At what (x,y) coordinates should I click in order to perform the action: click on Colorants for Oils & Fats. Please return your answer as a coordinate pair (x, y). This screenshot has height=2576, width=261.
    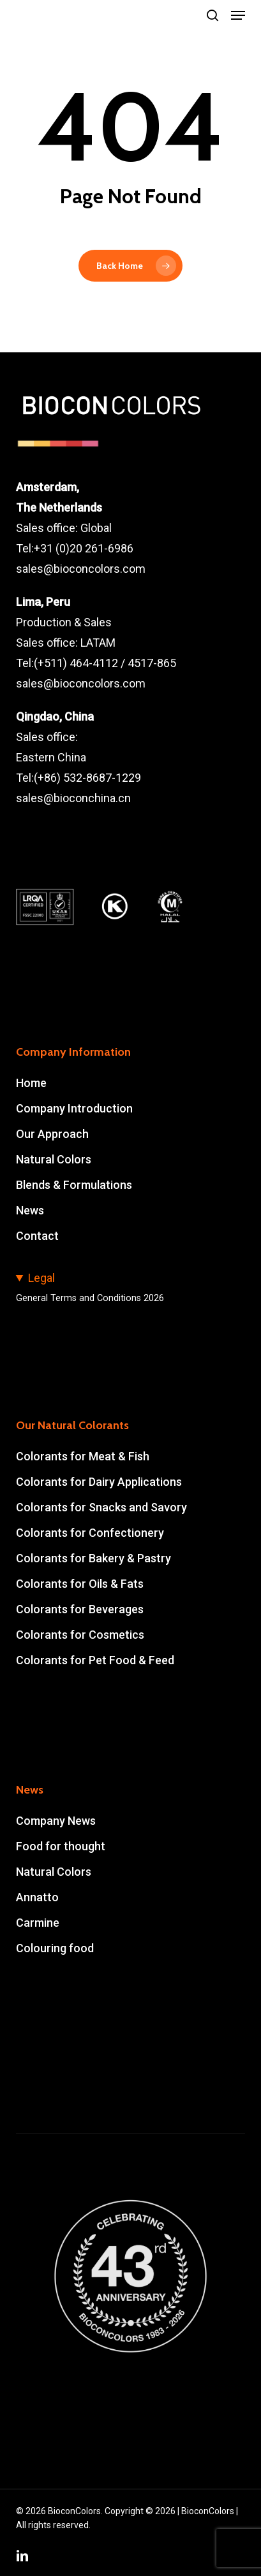
    Looking at the image, I should click on (80, 1583).